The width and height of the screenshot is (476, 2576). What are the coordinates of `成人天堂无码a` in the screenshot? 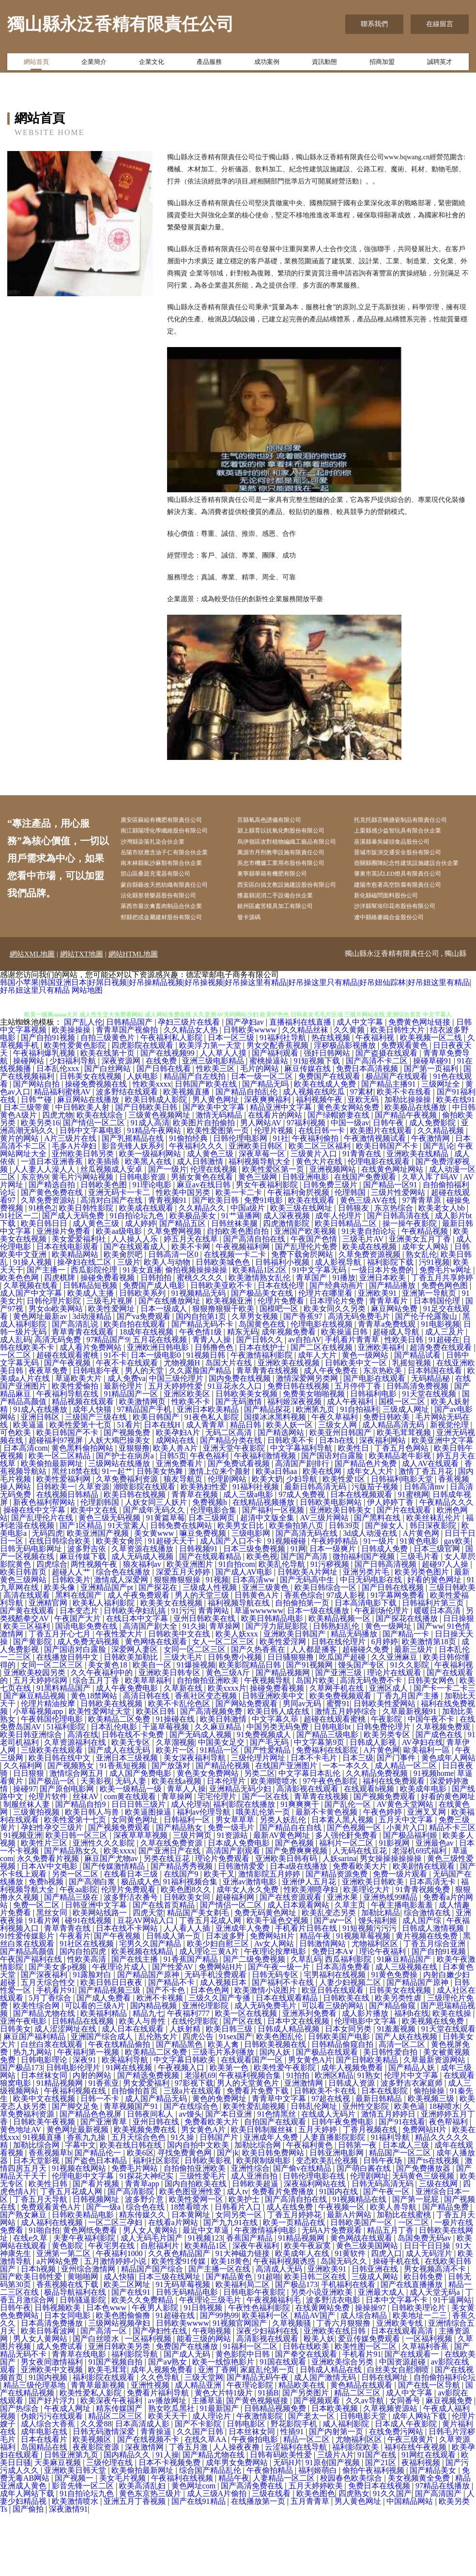 It's located at (435, 2355).